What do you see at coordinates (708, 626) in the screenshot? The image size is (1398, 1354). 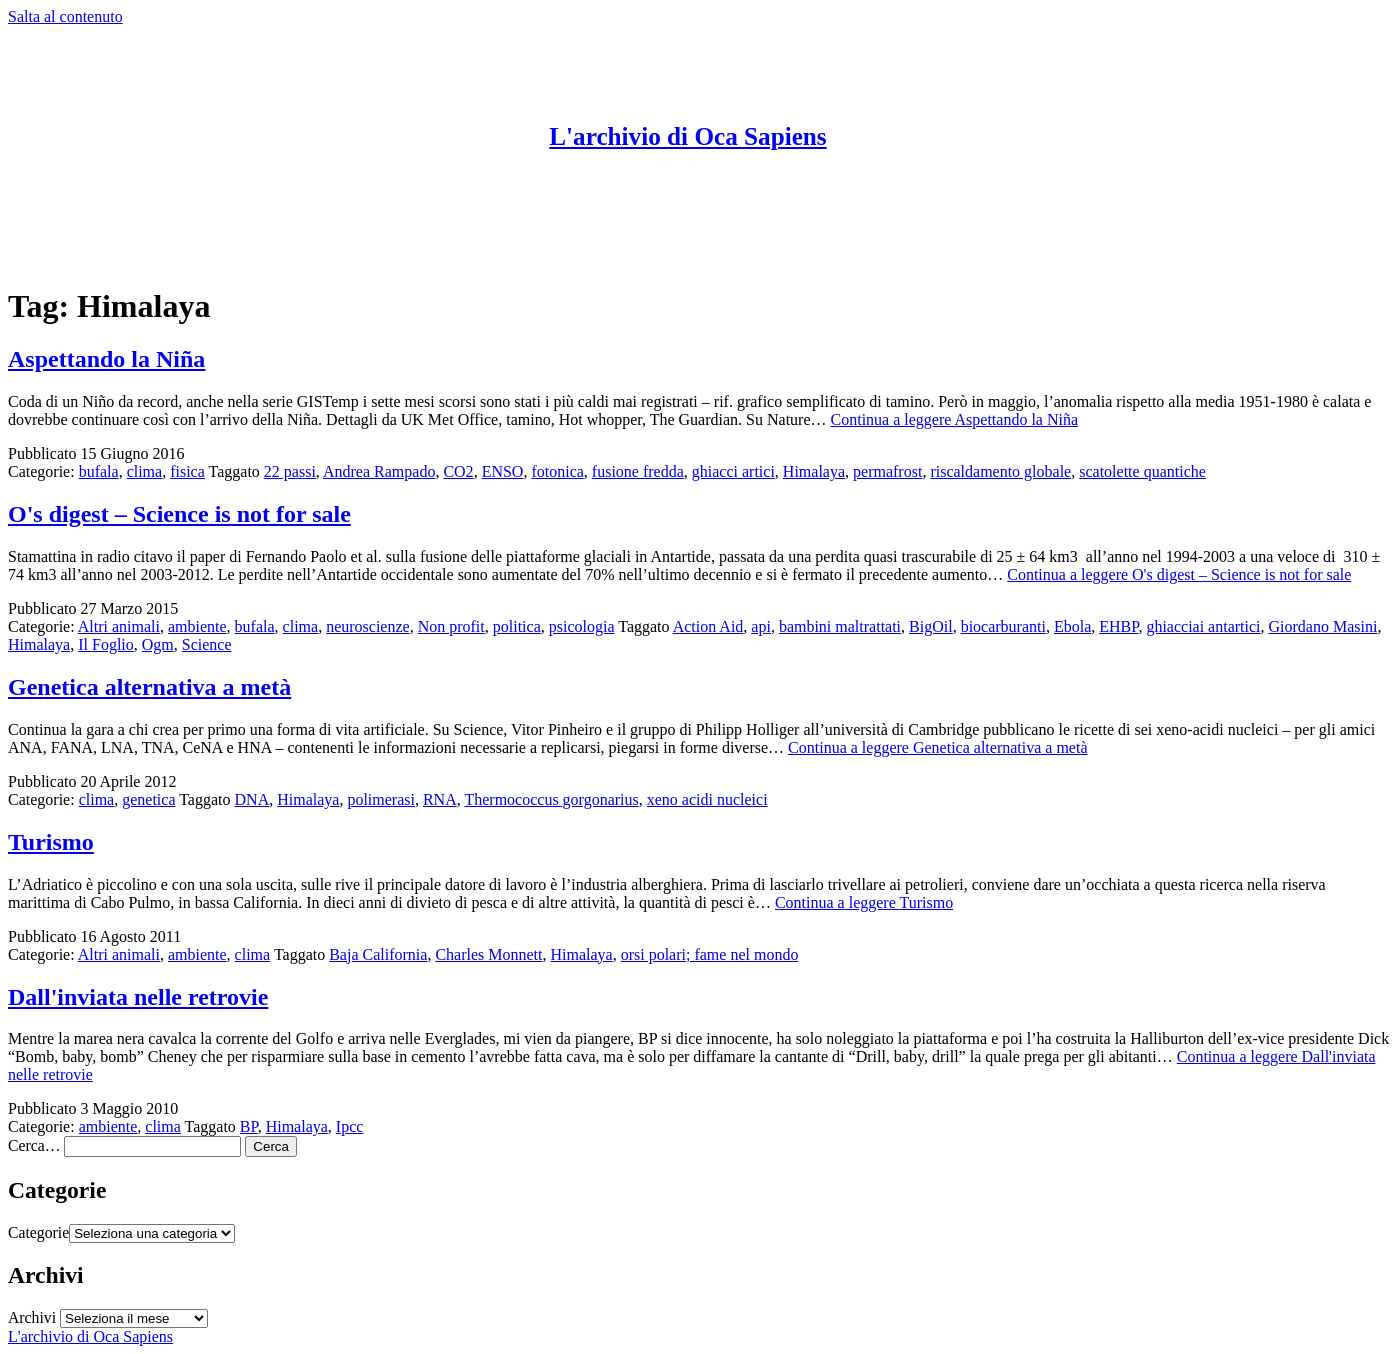 I see `Action Aid` at bounding box center [708, 626].